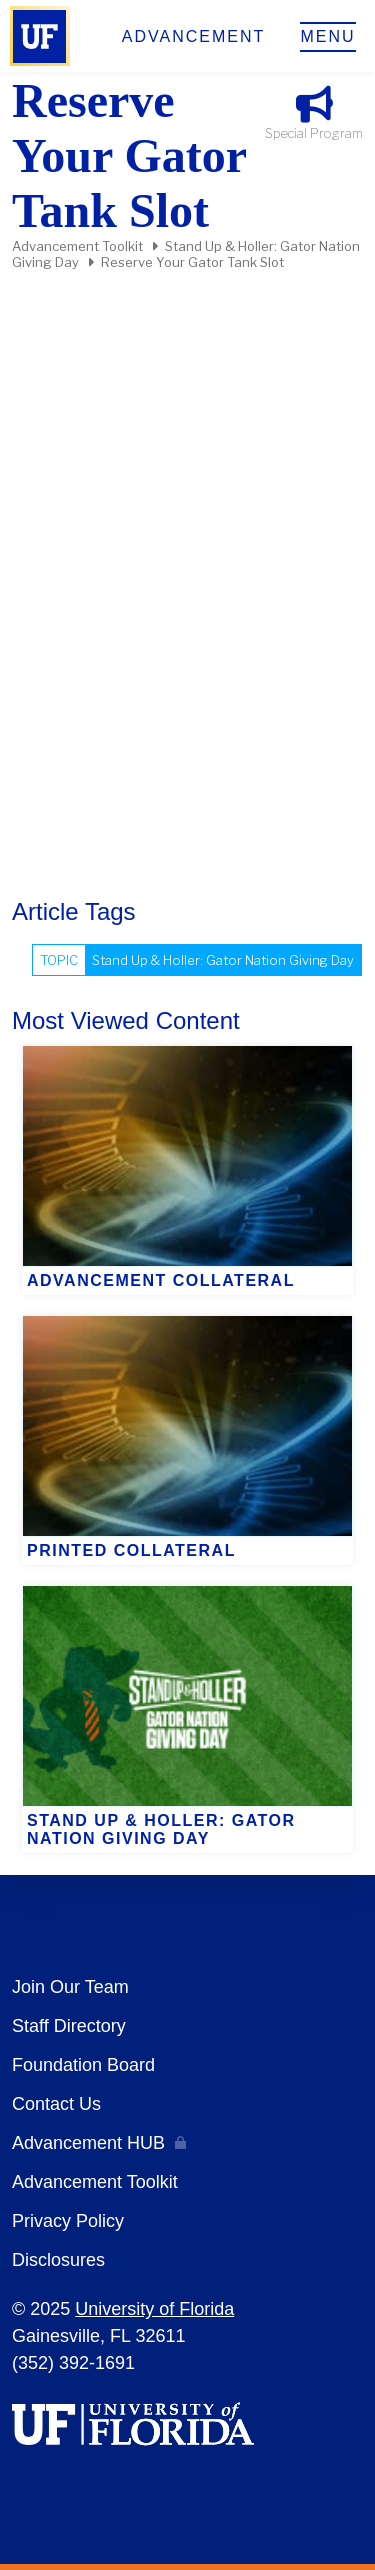  Describe the element at coordinates (69, 2026) in the screenshot. I see `Staff Directory` at that location.